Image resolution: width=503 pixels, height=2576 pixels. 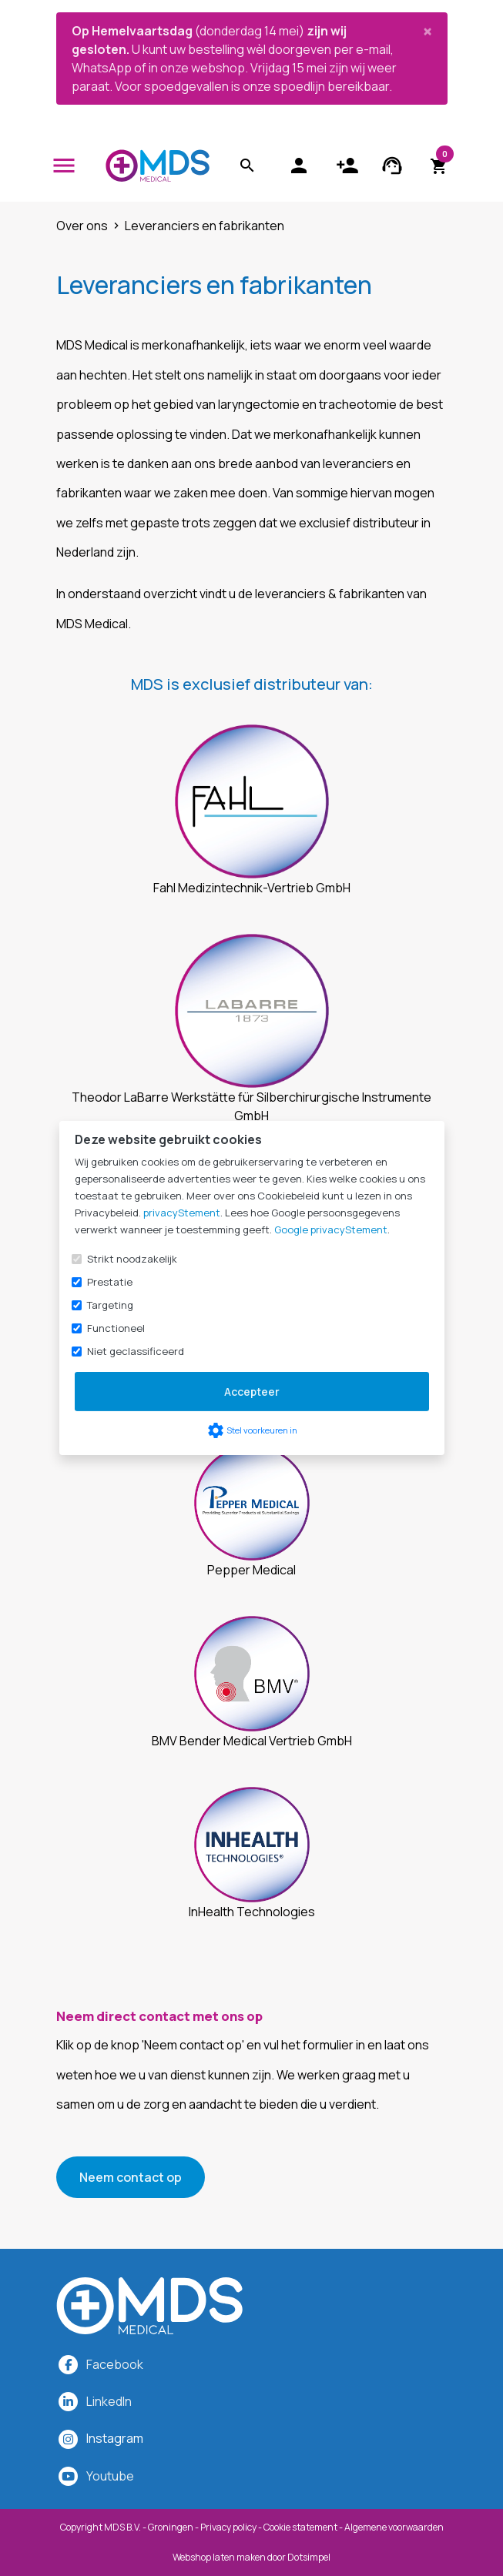 What do you see at coordinates (130, 2177) in the screenshot?
I see `Neem contact op` at bounding box center [130, 2177].